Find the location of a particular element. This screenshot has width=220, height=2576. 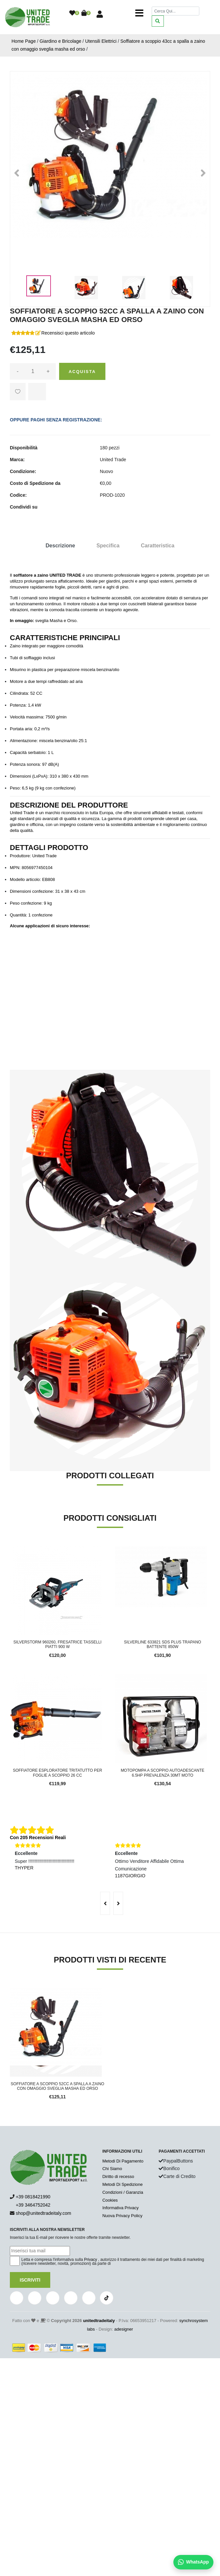

Soffiatore esploratore tritatutto per foglie a scoppio 26 CC is located at coordinates (57, 1772).